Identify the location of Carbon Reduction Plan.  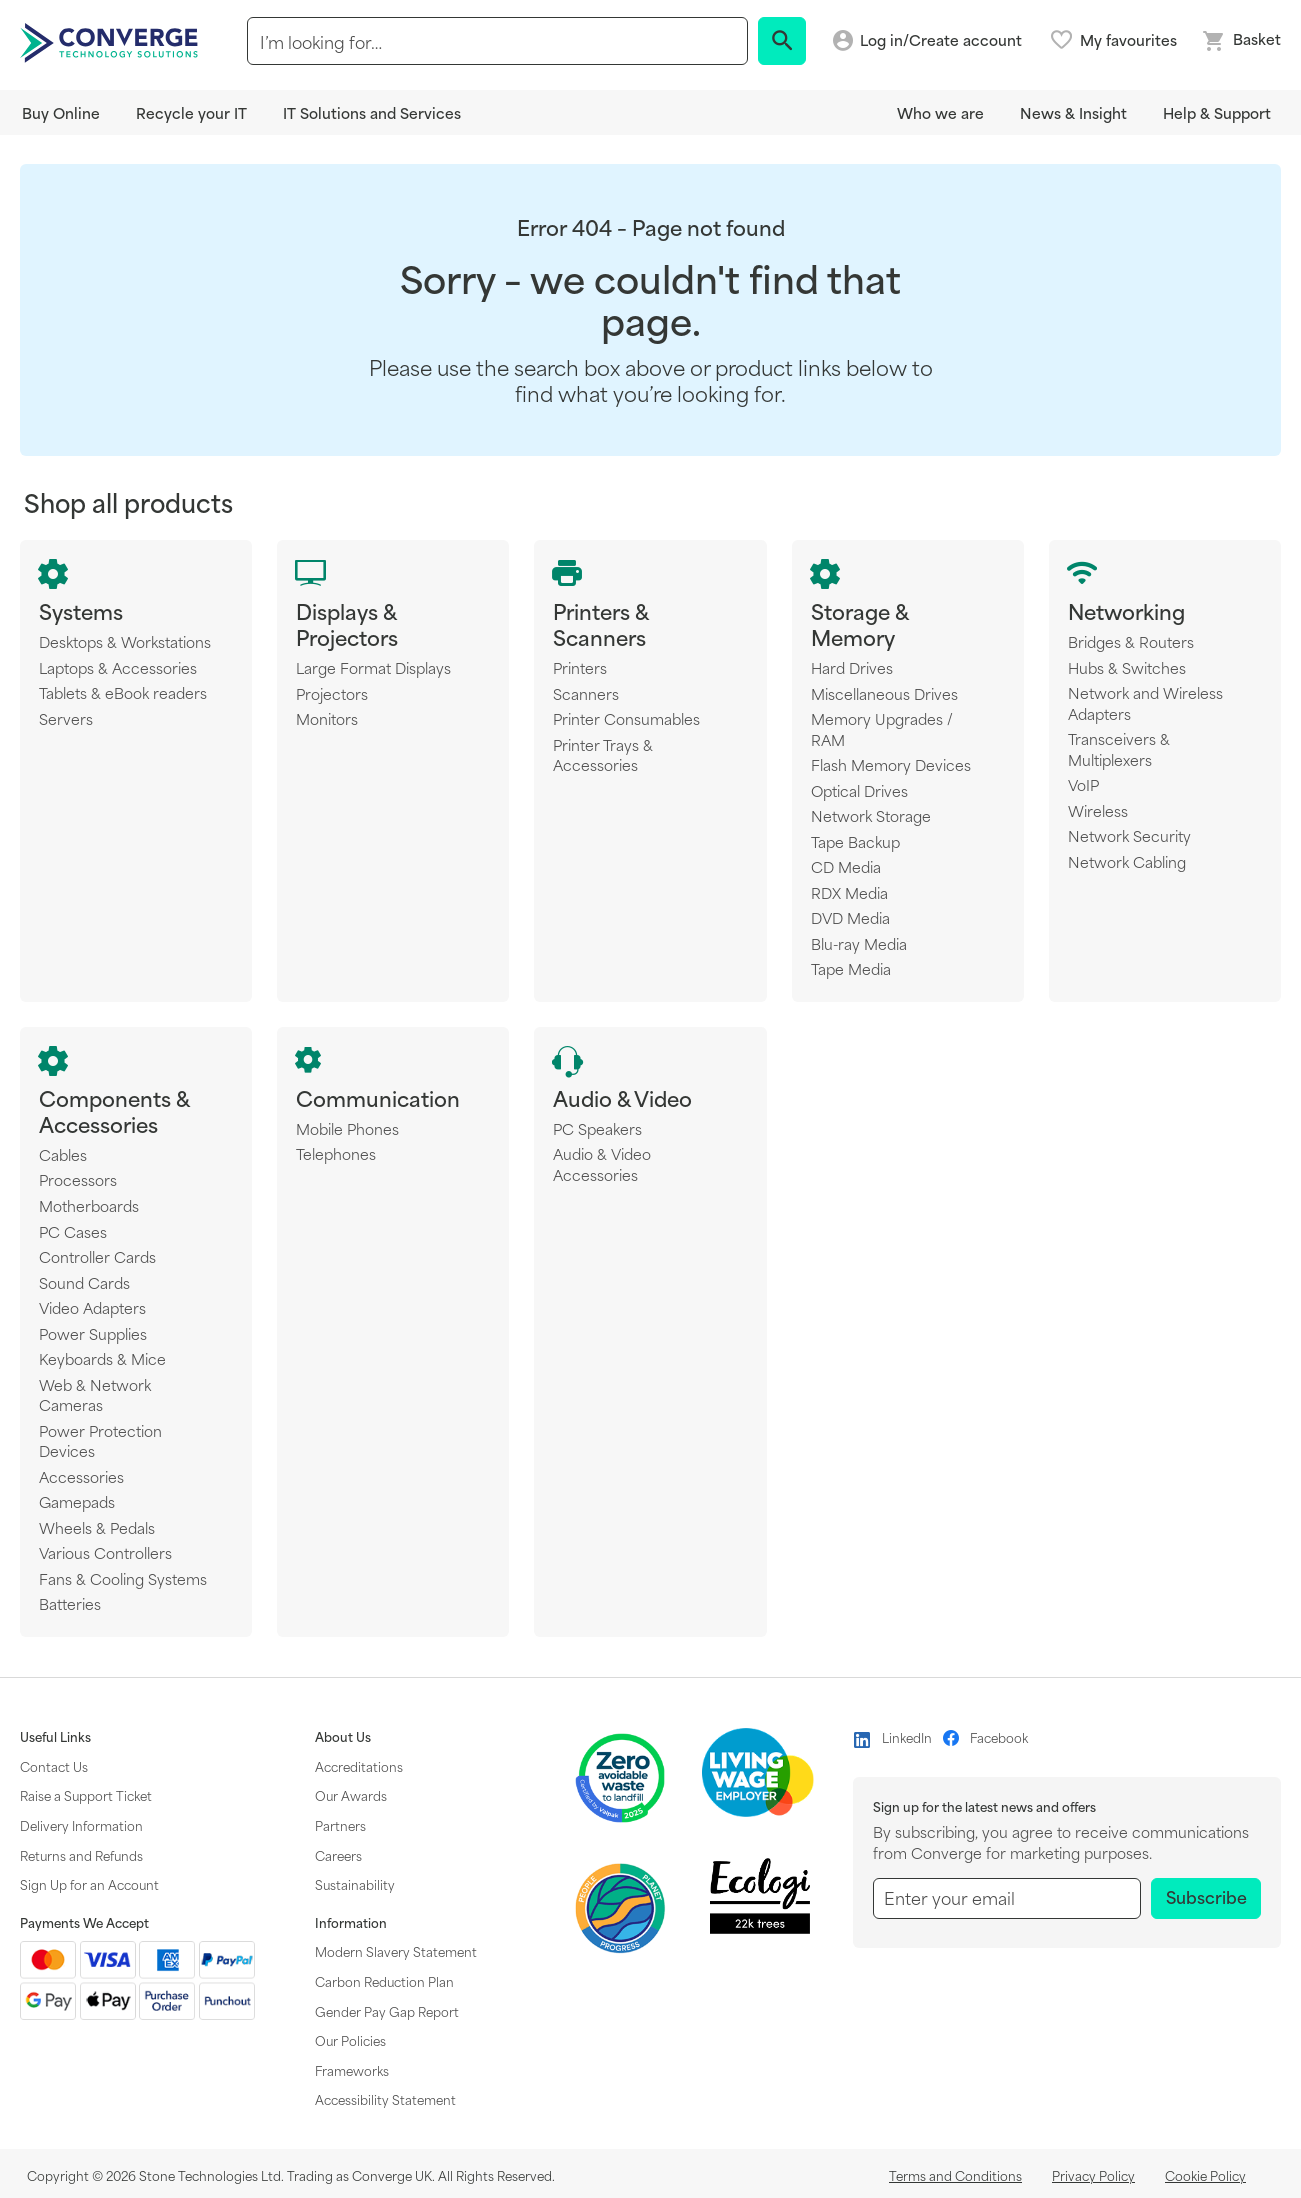
(384, 1981).